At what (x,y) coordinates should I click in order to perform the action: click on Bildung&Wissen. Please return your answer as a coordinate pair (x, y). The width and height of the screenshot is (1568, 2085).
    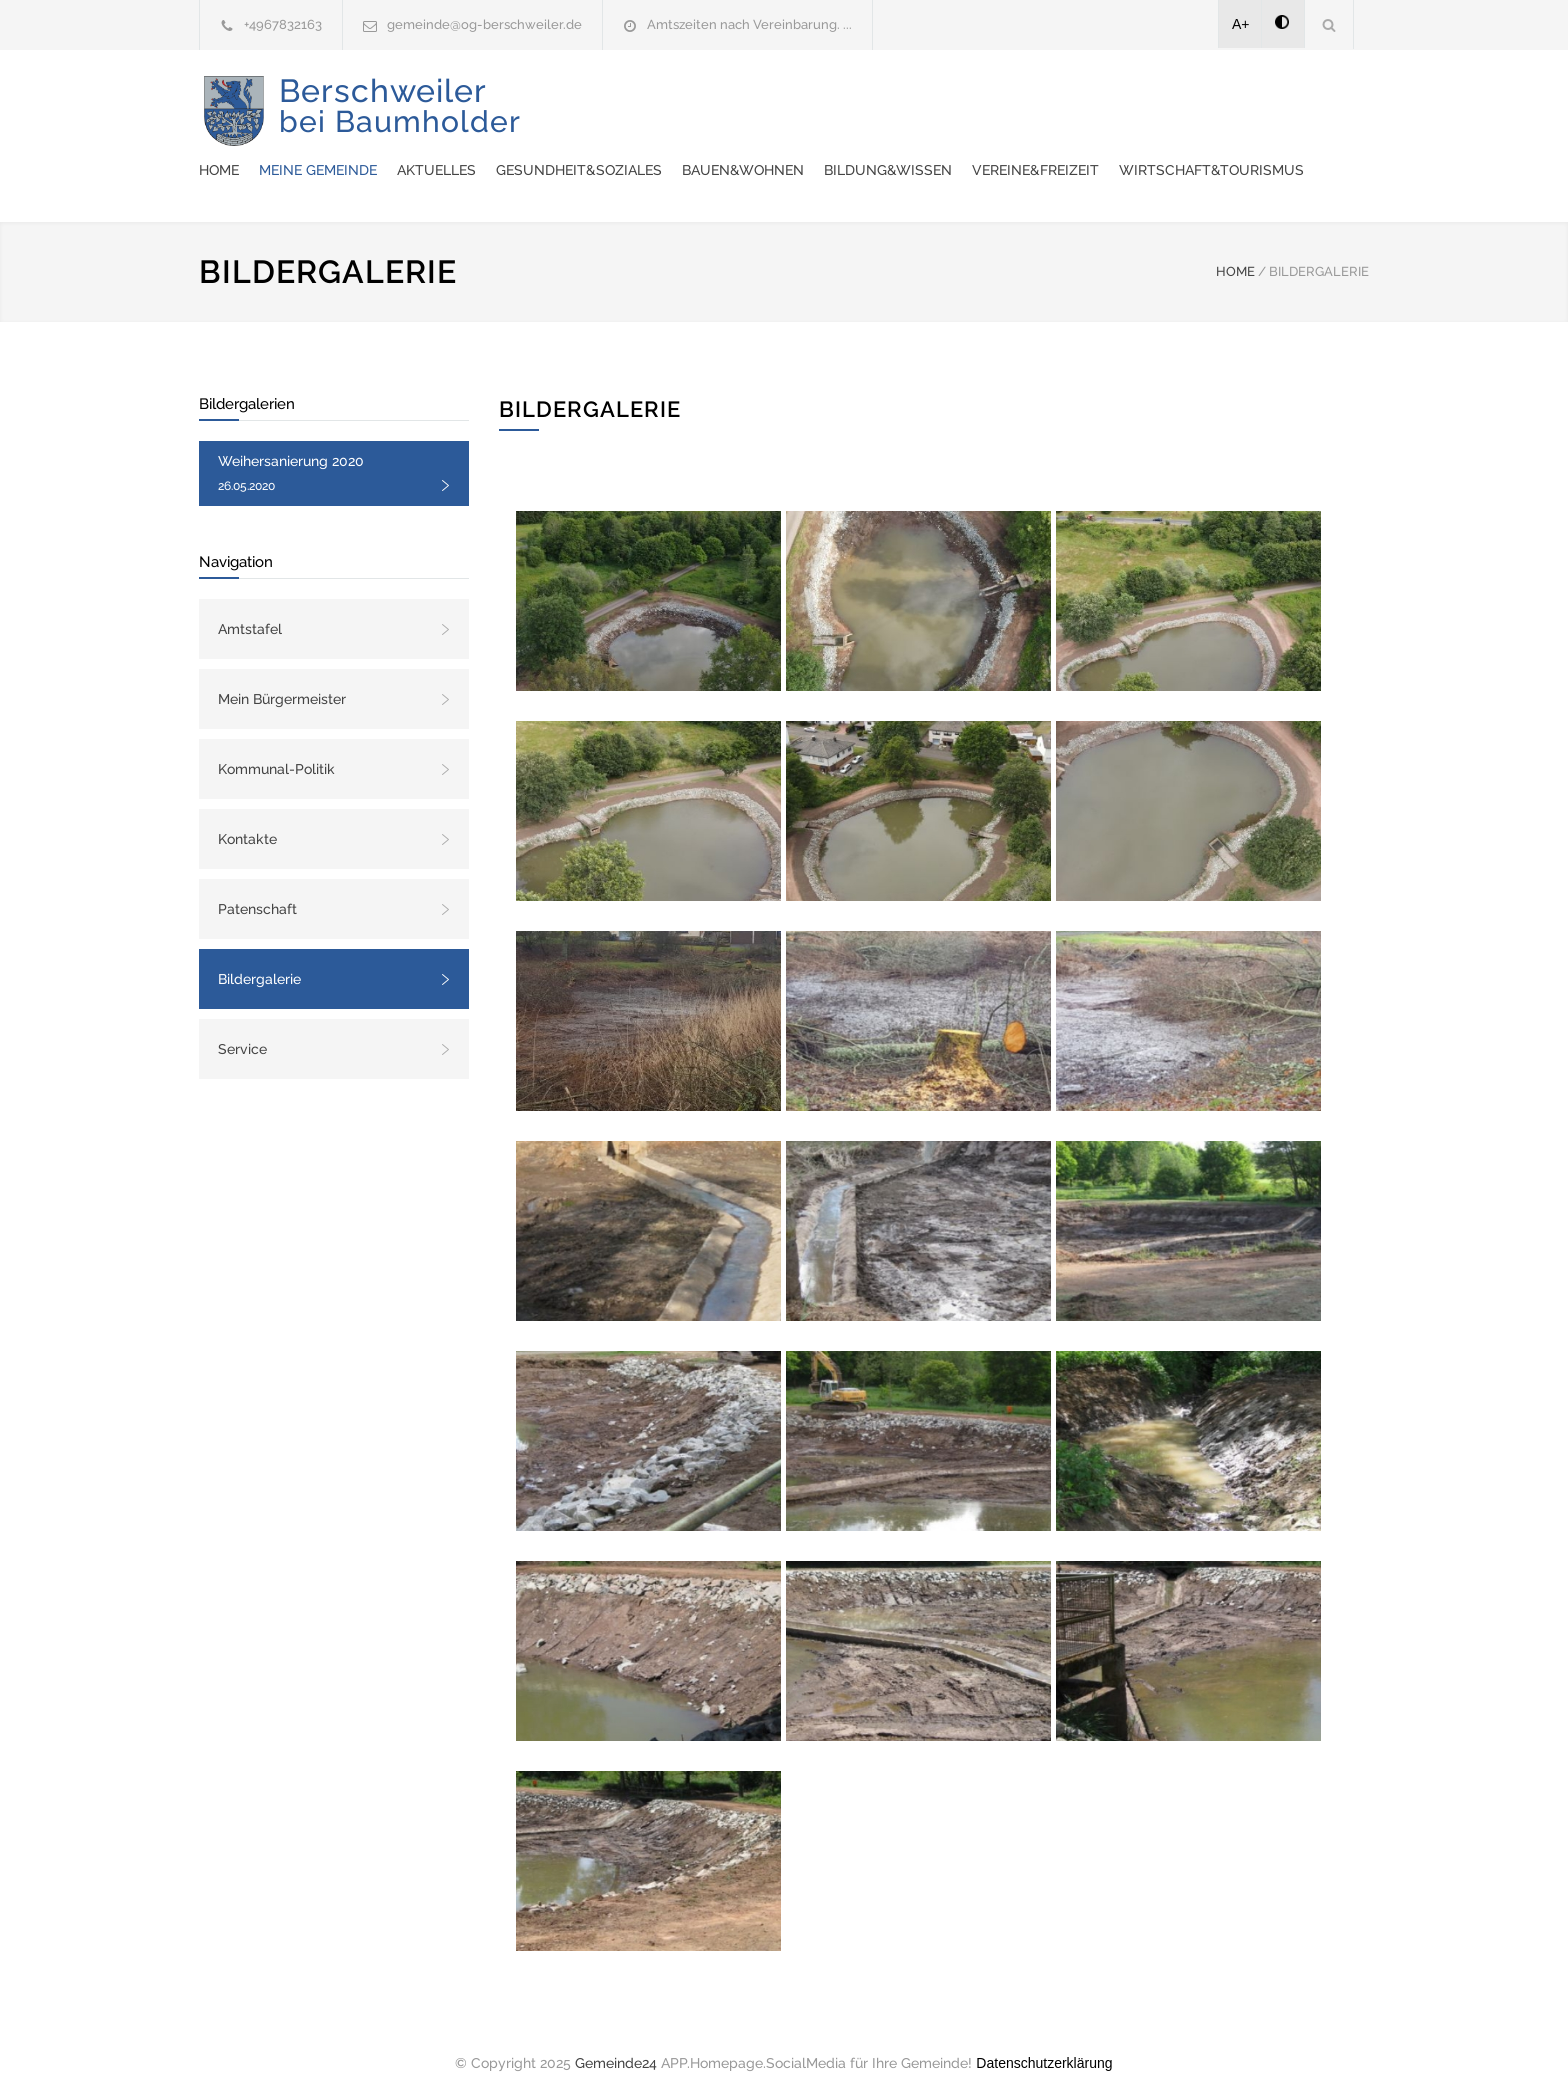
    Looking at the image, I should click on (1258, 100).